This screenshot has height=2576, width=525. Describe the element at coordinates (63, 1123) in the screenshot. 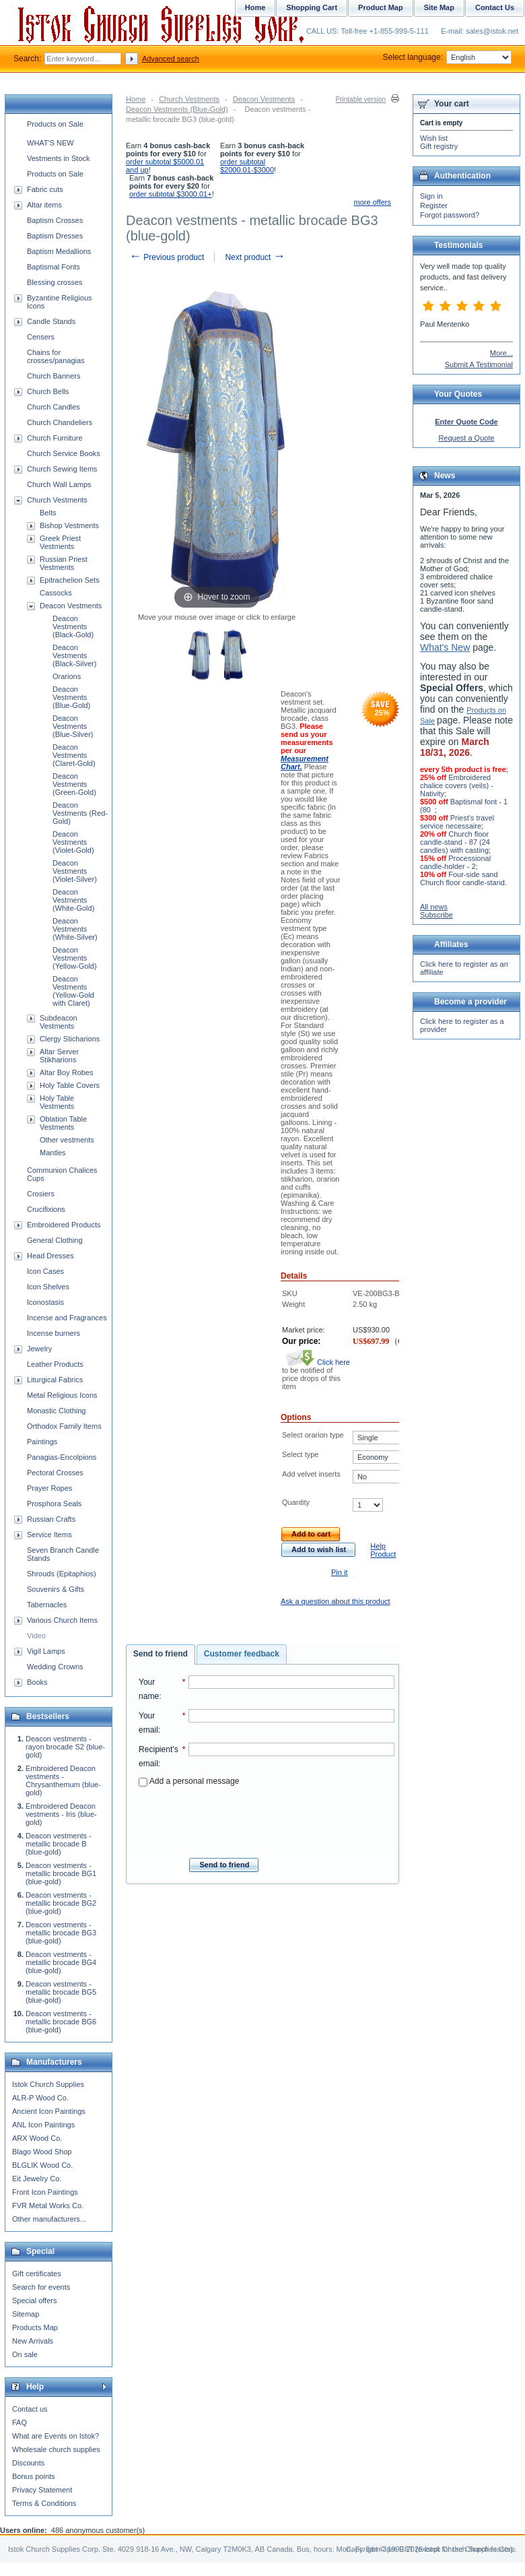

I see `Oblation Table Vestments` at that location.